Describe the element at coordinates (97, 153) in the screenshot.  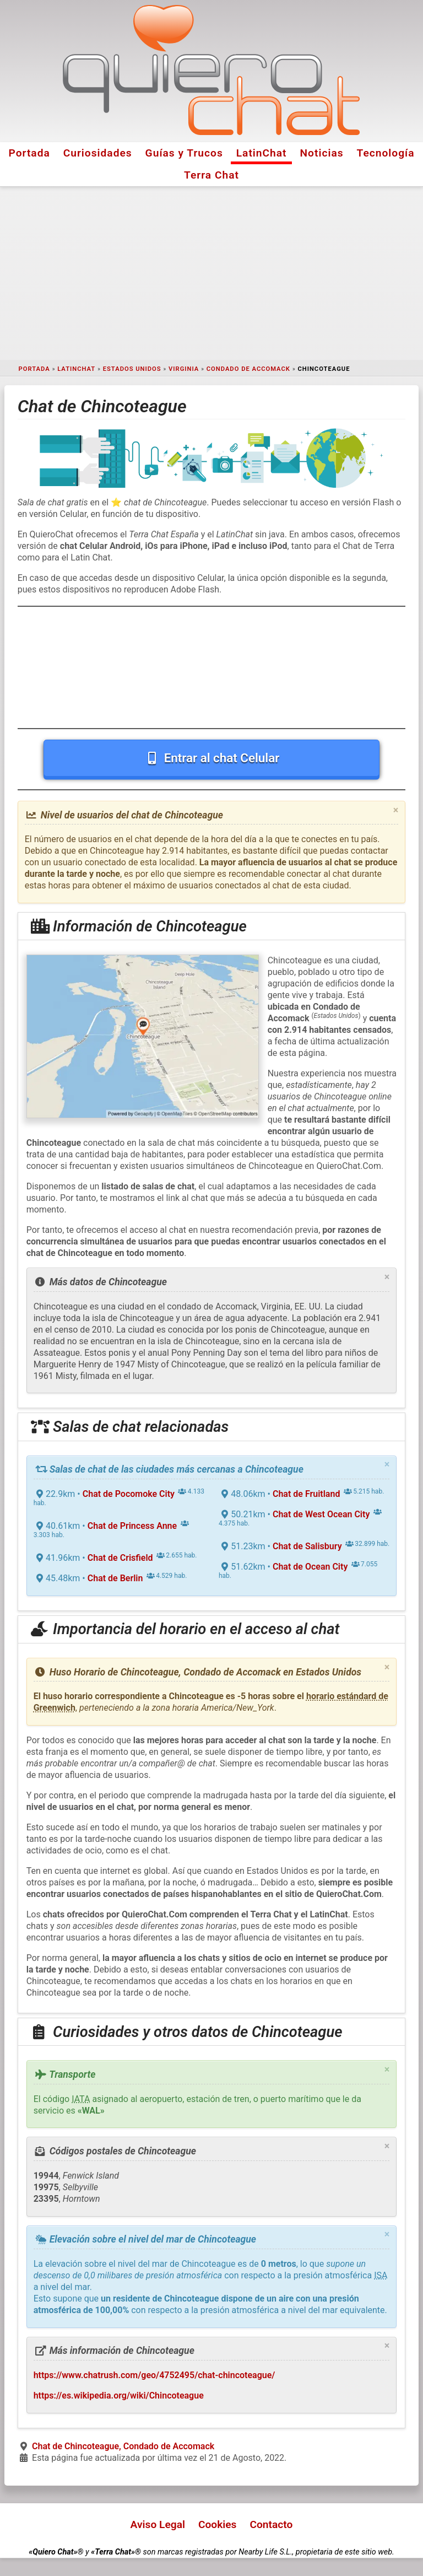
I see `Curiosidades` at that location.